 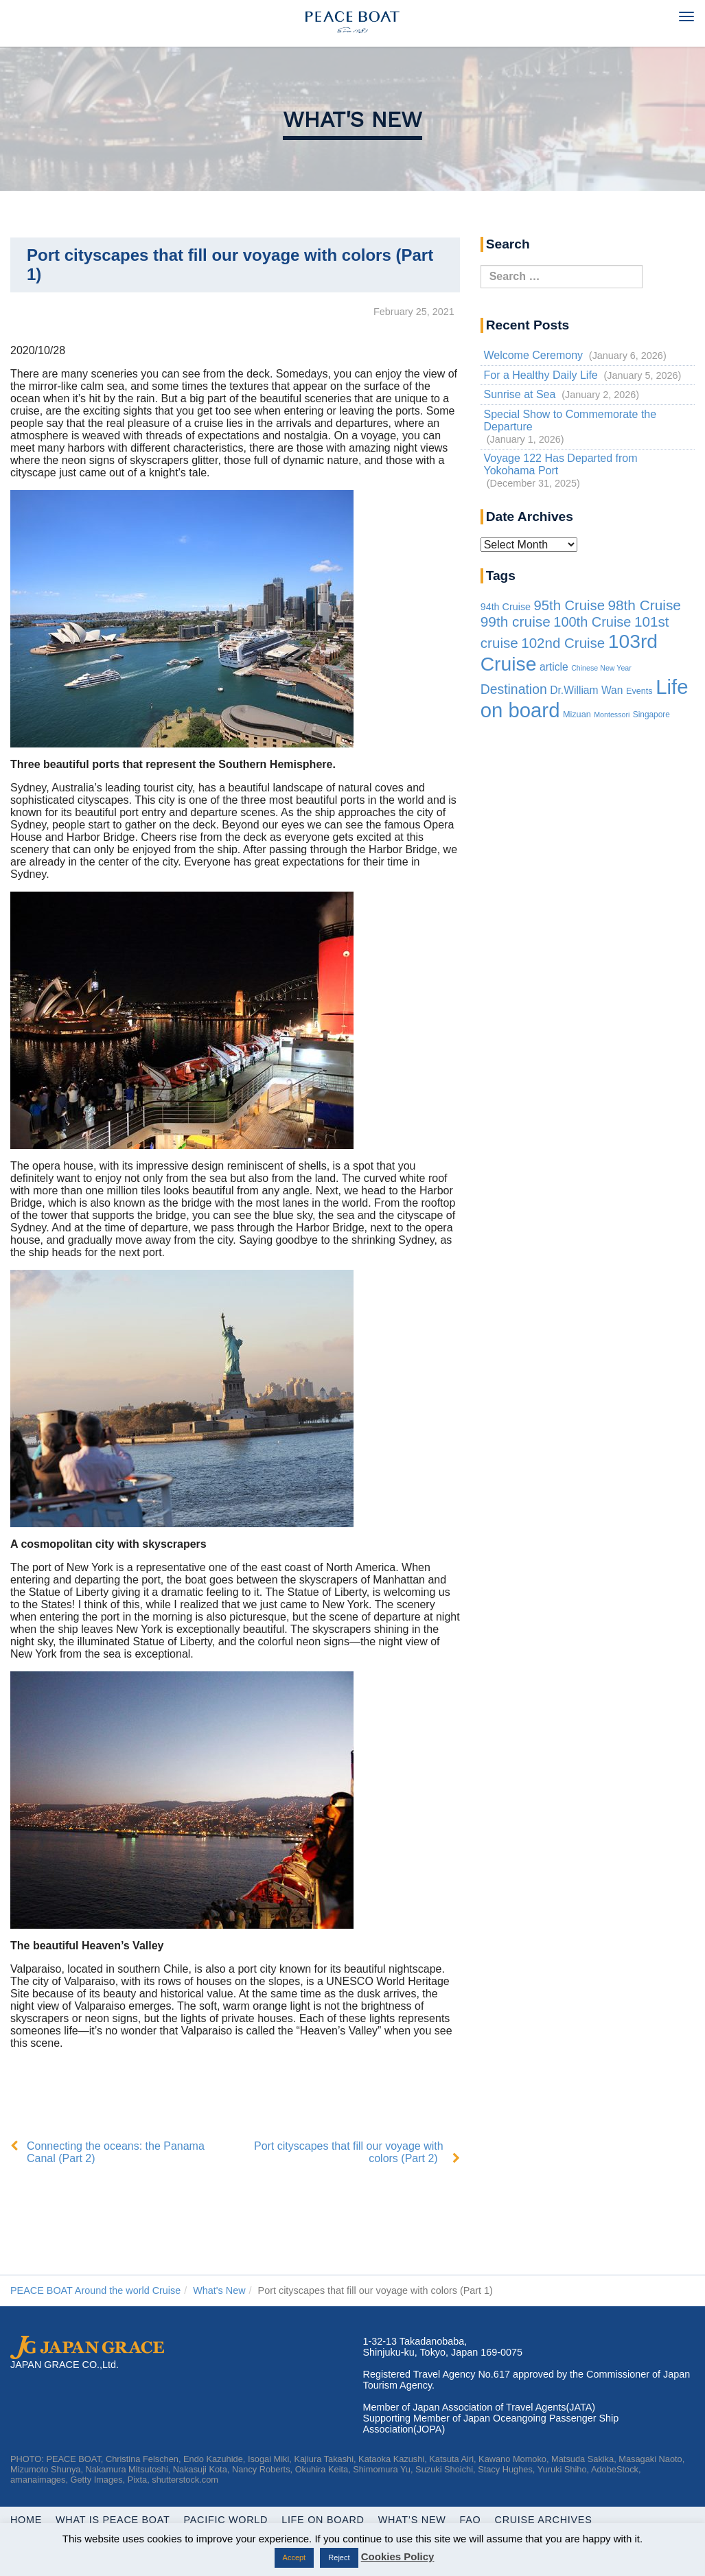 I want to click on Special Show to Commemorate the Departure, so click(x=569, y=420).